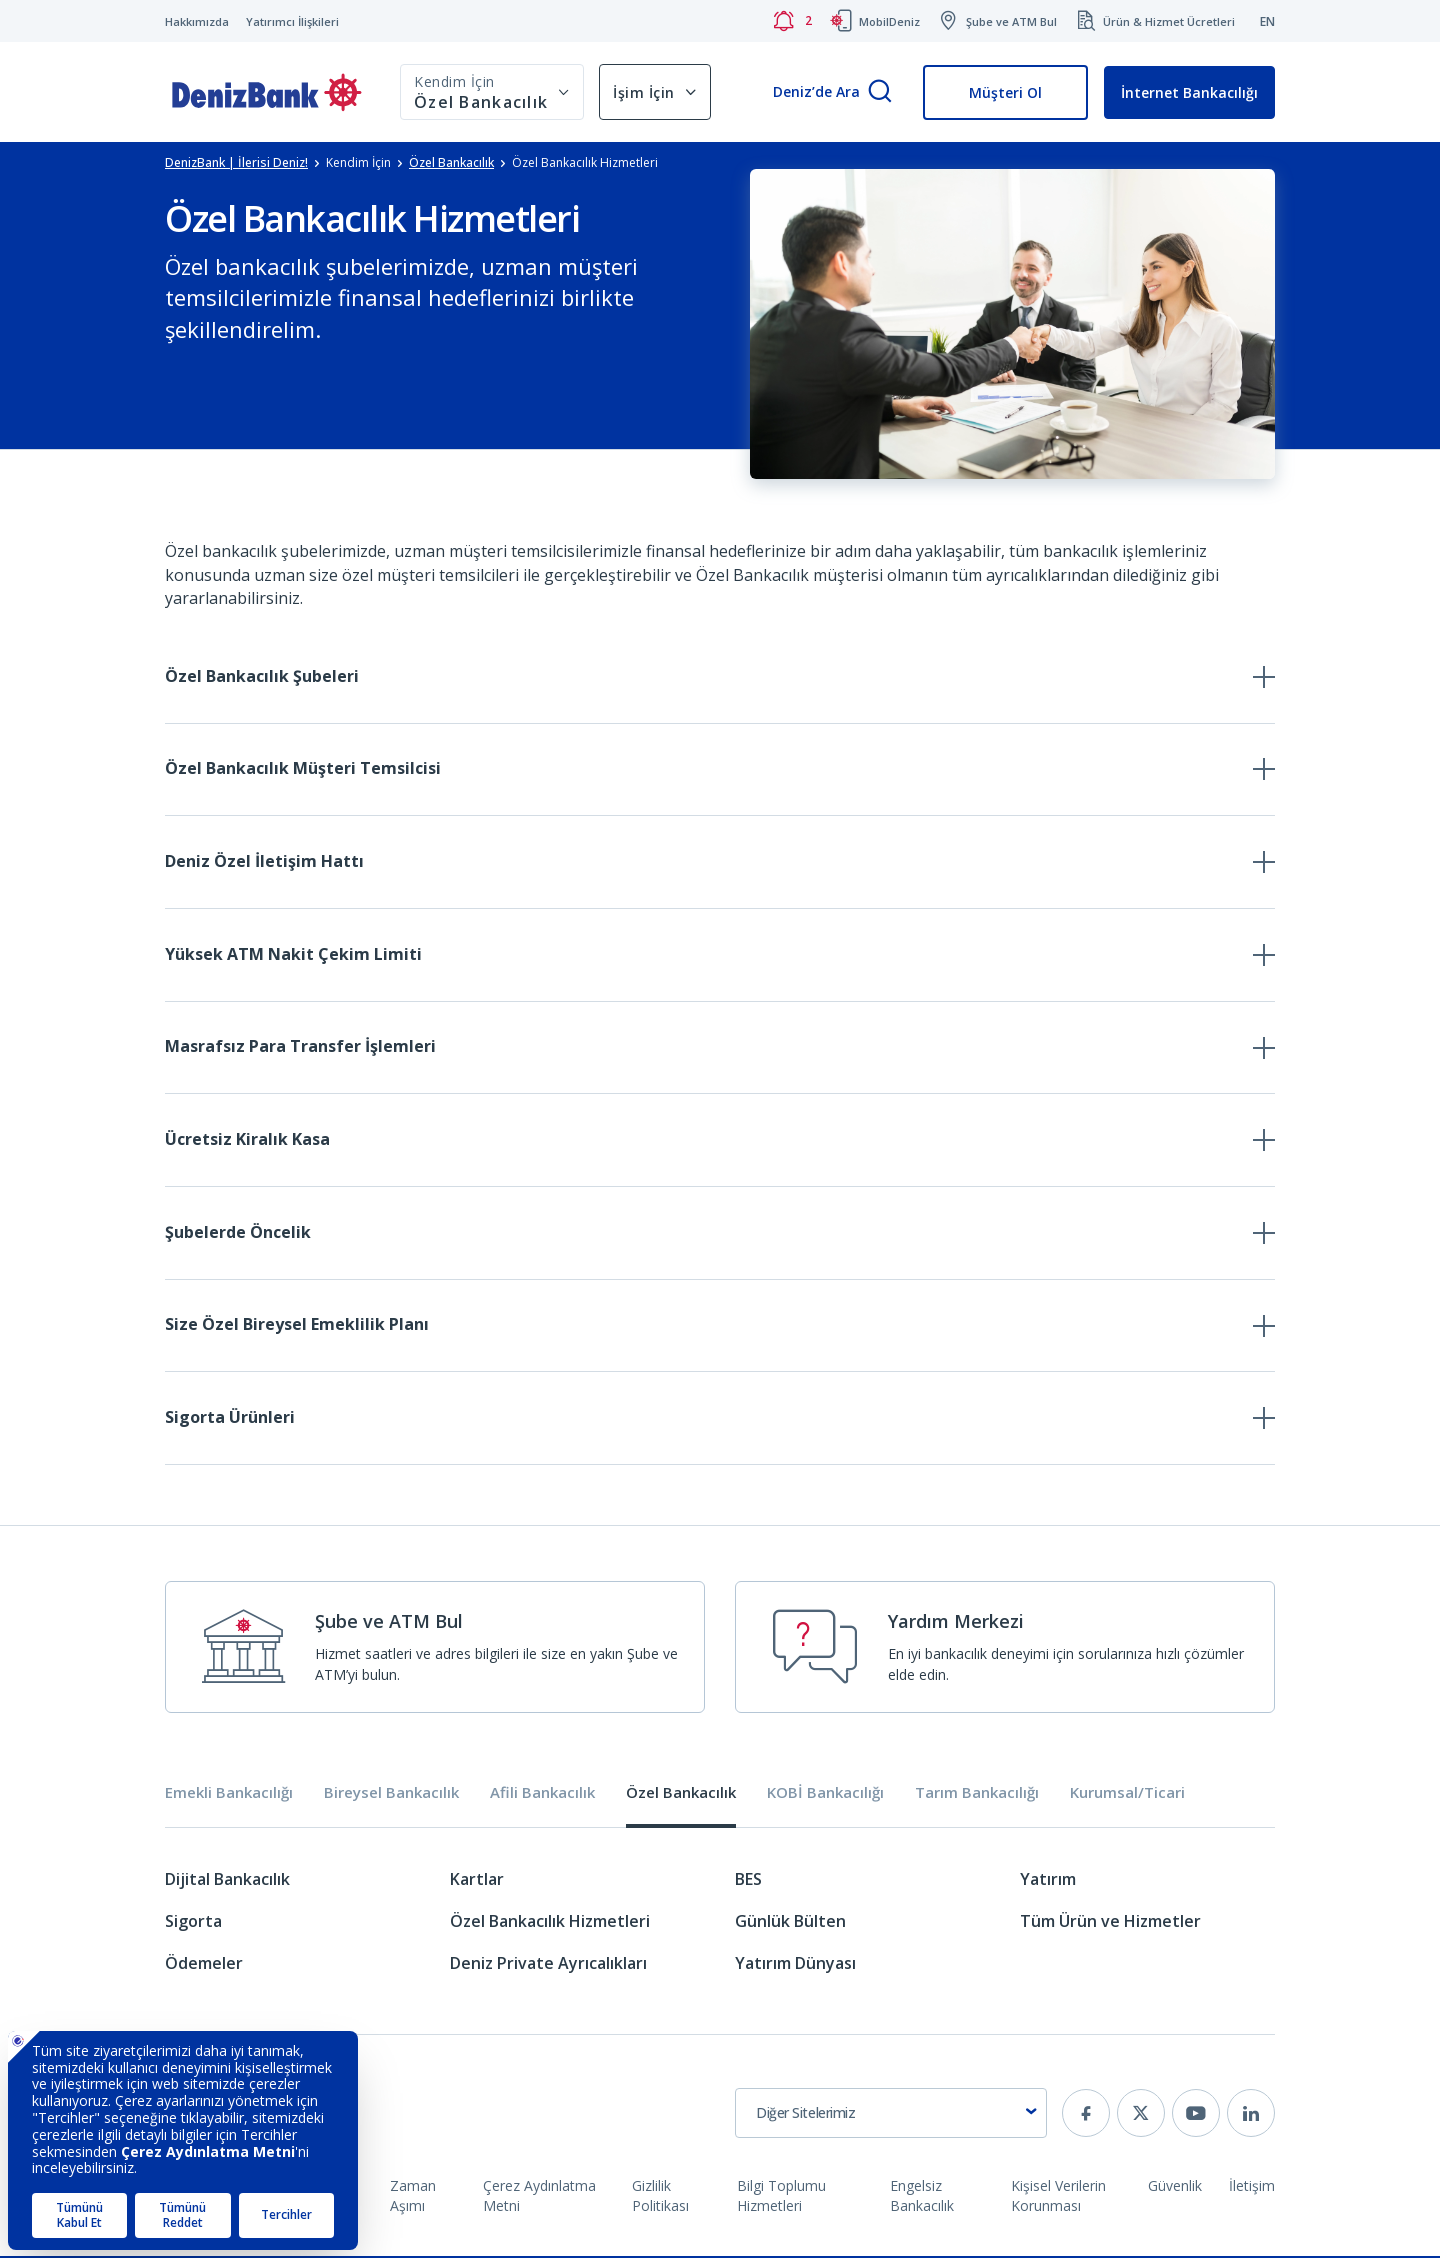  I want to click on [Bildirimler], so click(792, 21).